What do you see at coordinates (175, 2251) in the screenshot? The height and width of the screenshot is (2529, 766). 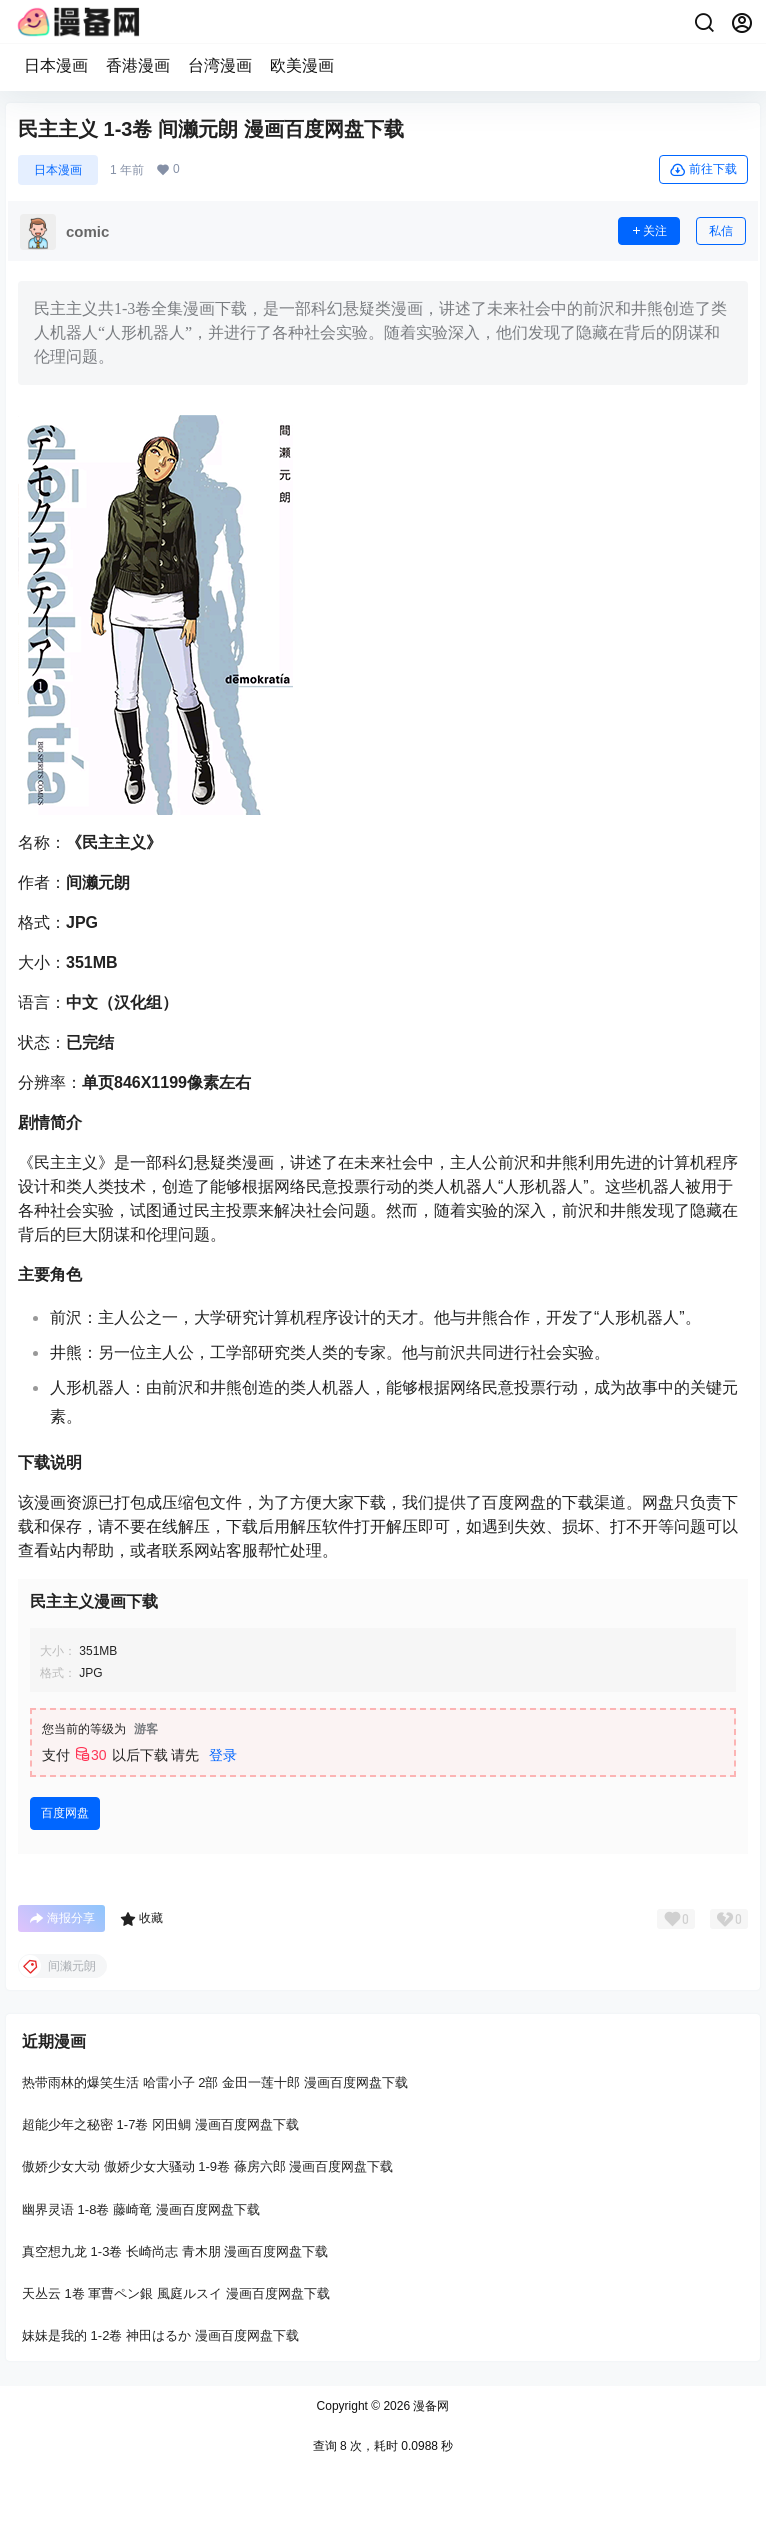 I see `真空想九龙 1-3卷 长崎尚志 青木朋 漫画百度网盘下载` at bounding box center [175, 2251].